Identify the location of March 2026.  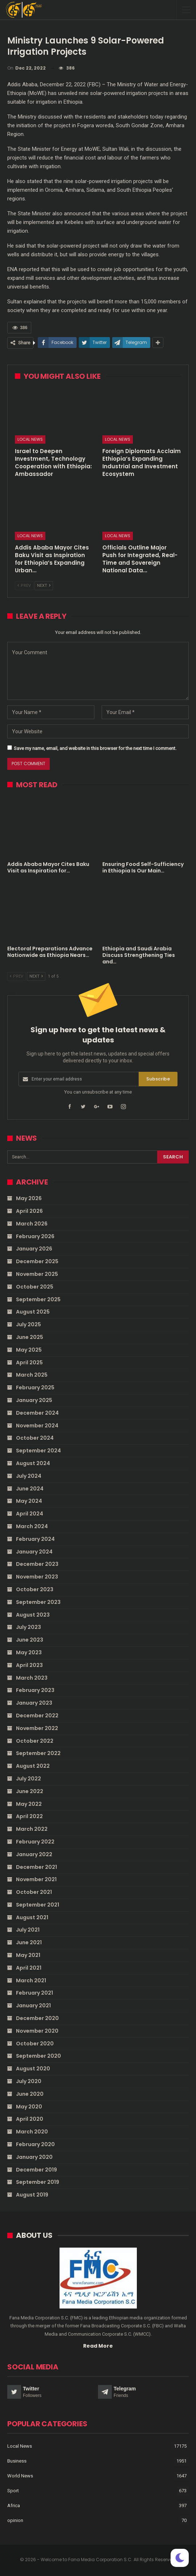
(32, 1223).